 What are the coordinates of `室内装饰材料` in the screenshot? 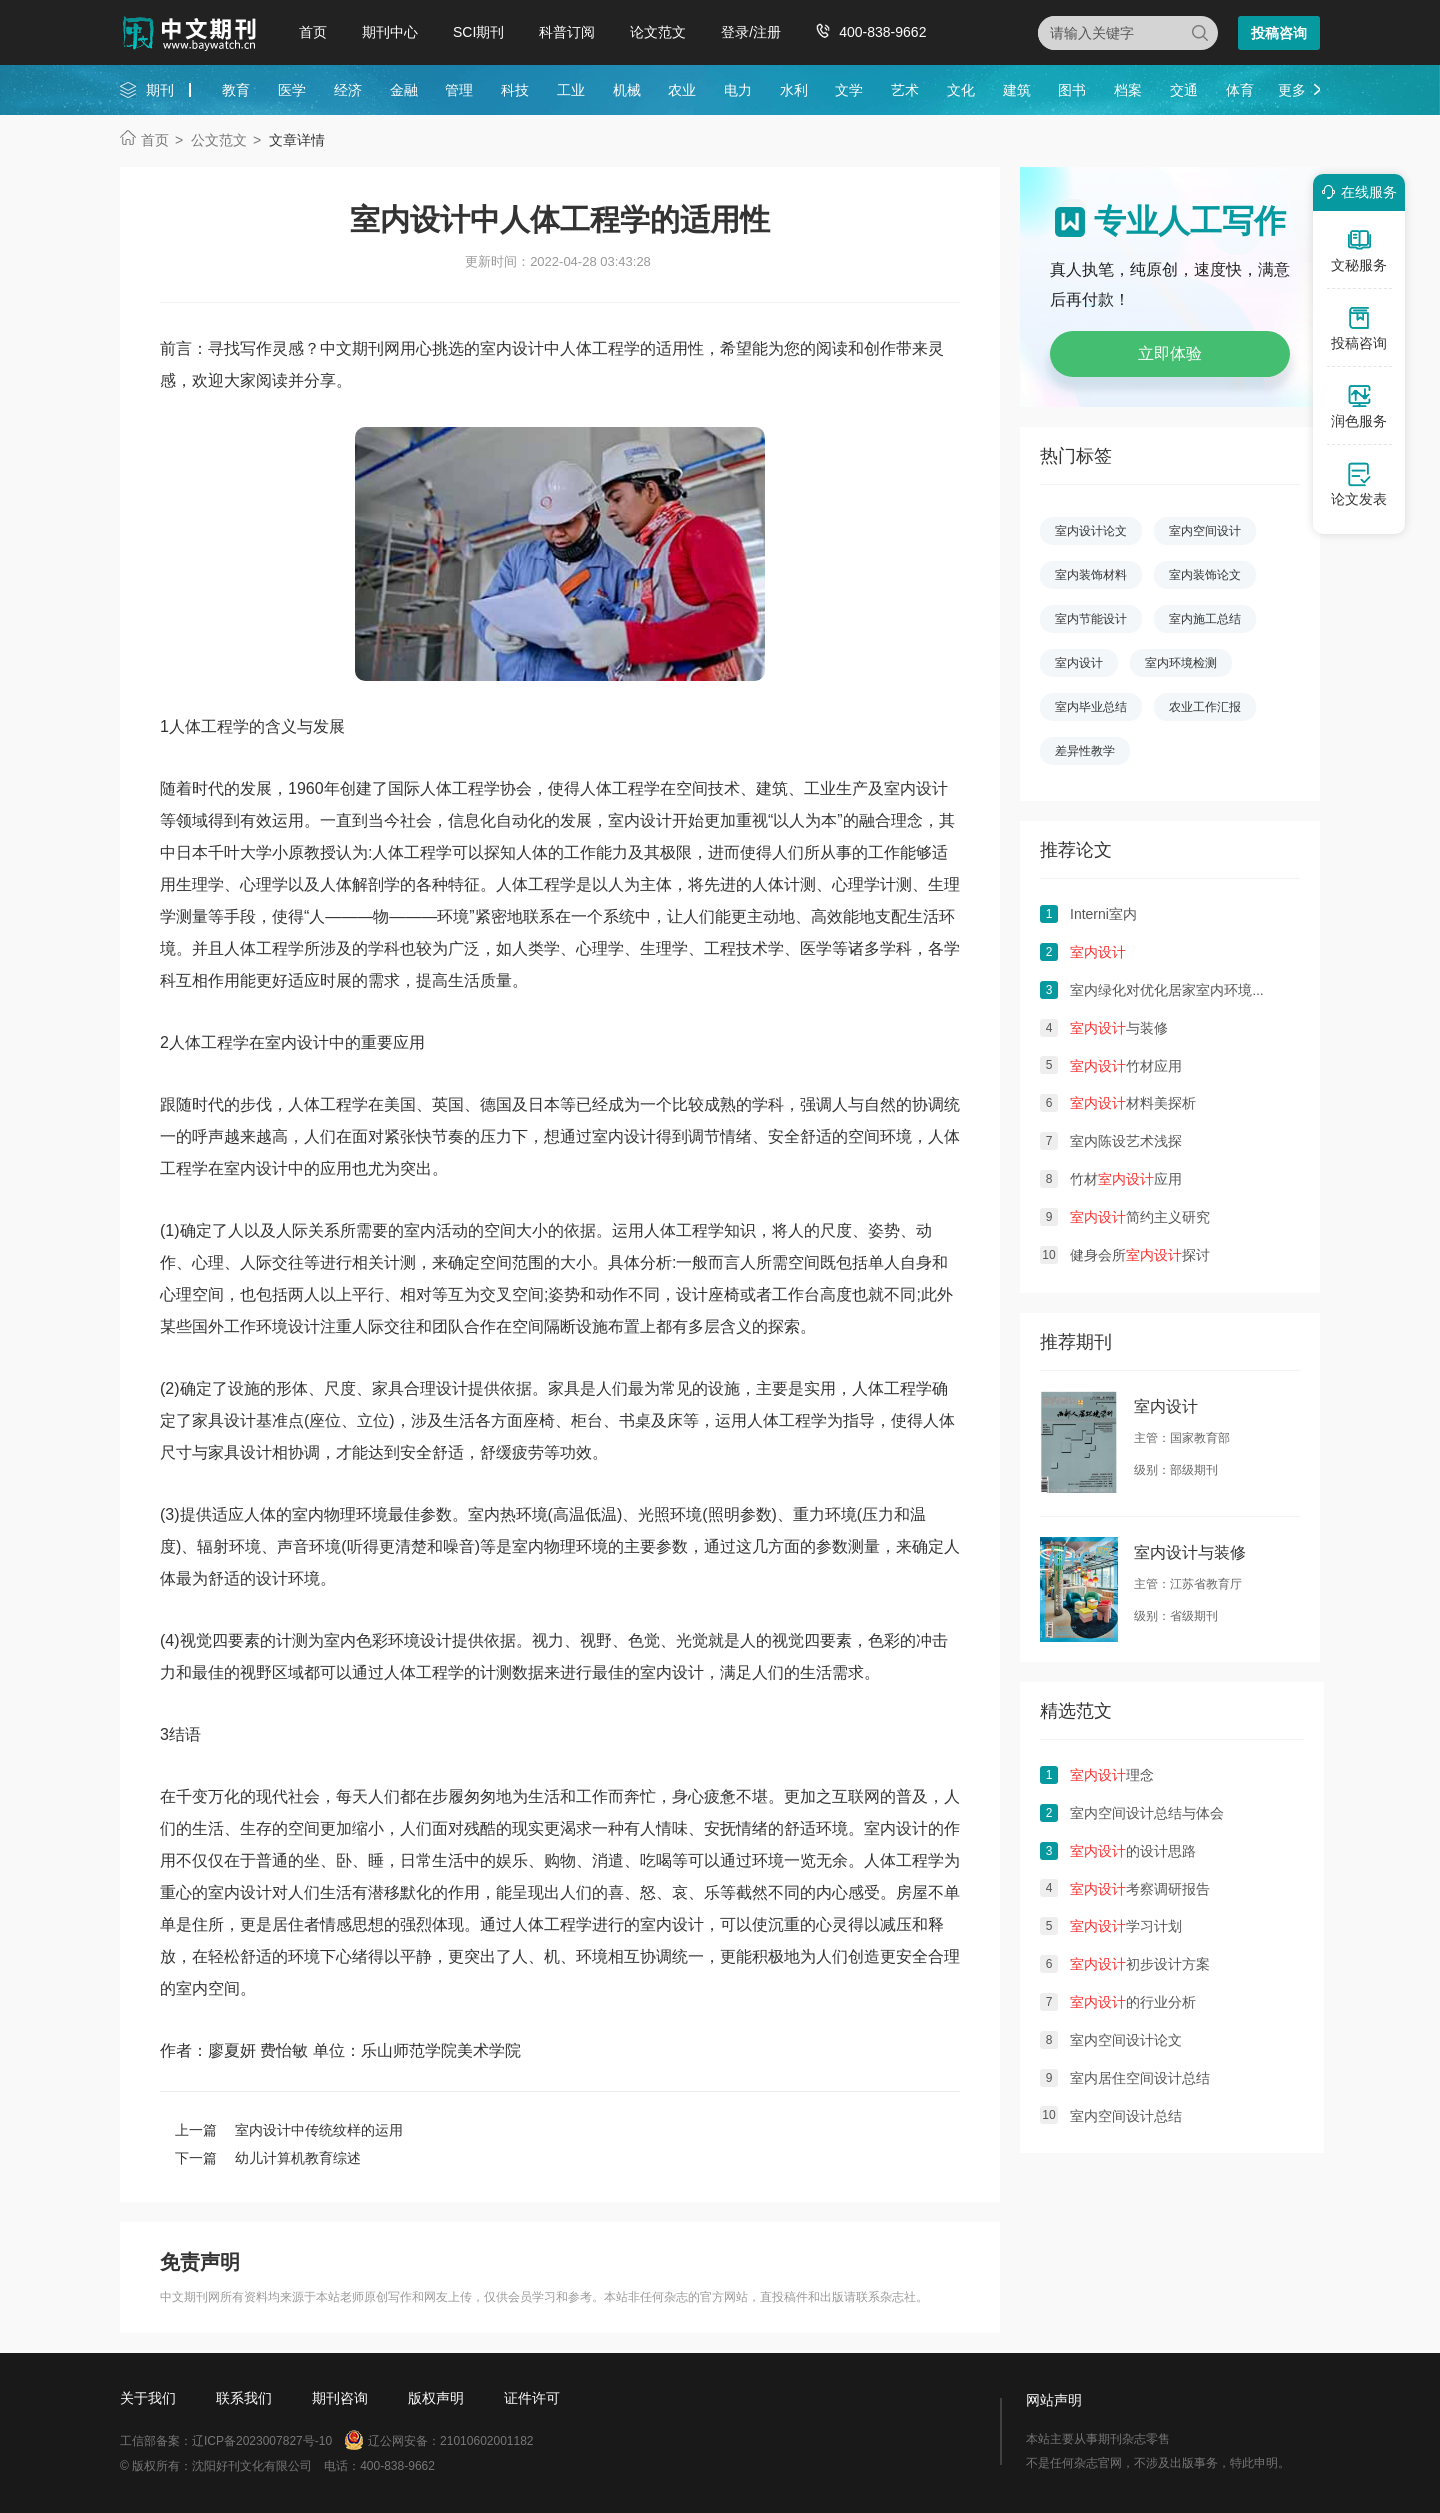 It's located at (1091, 575).